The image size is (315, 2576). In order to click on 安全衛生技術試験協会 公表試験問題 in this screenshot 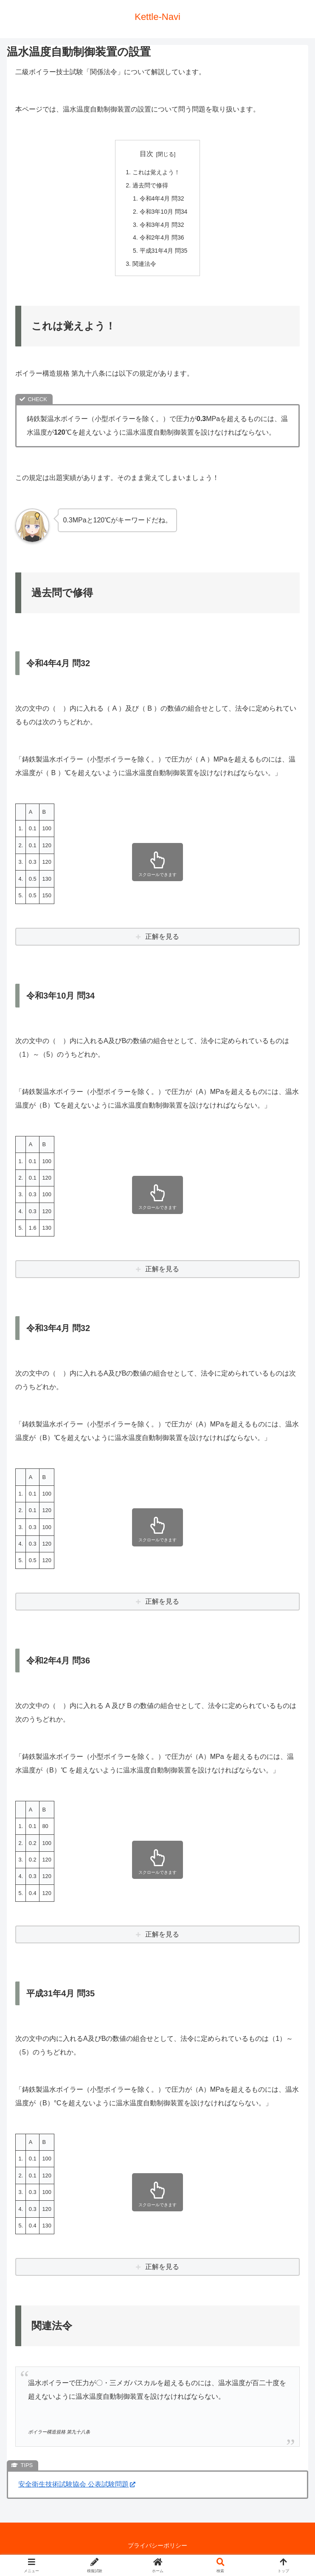, I will do `click(76, 2487)`.